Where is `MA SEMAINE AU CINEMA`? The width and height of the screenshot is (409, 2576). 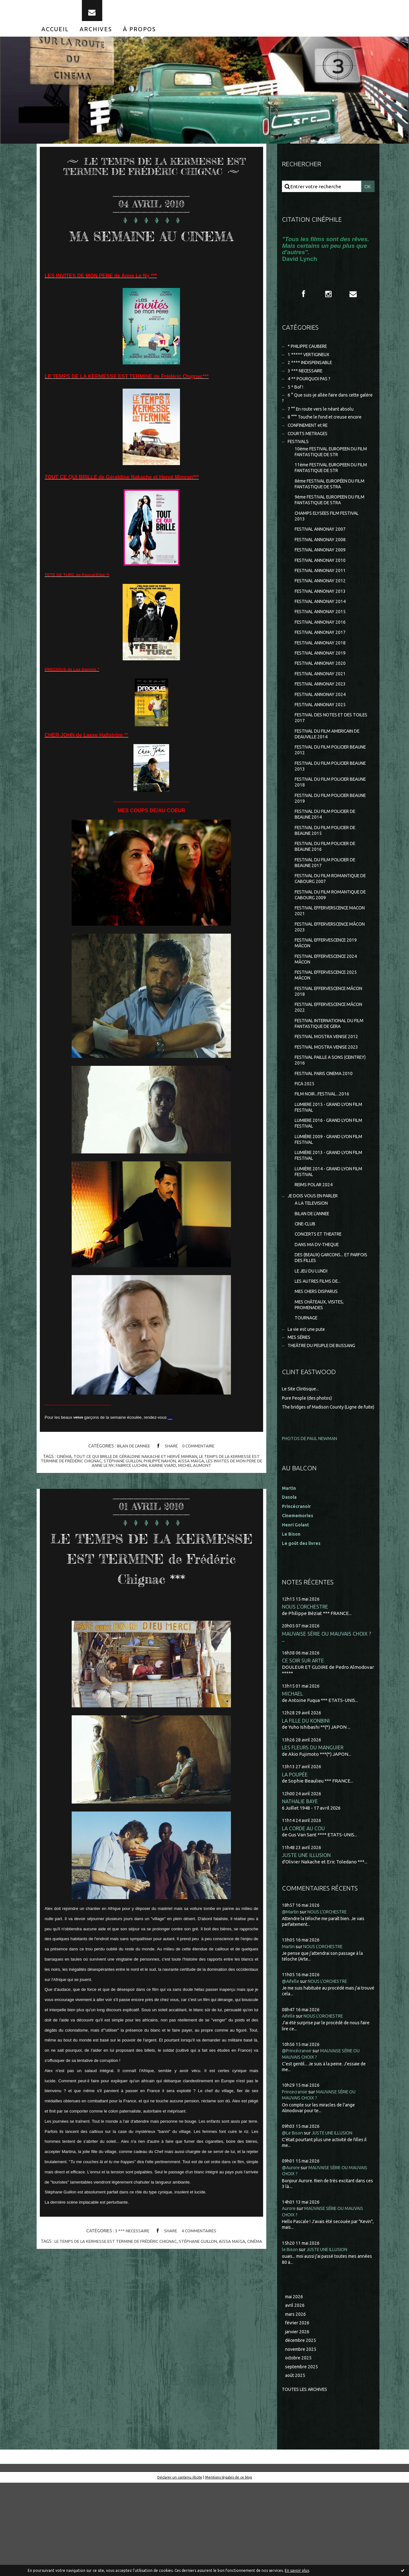 MA SEMAINE AU CINEMA is located at coordinates (151, 253).